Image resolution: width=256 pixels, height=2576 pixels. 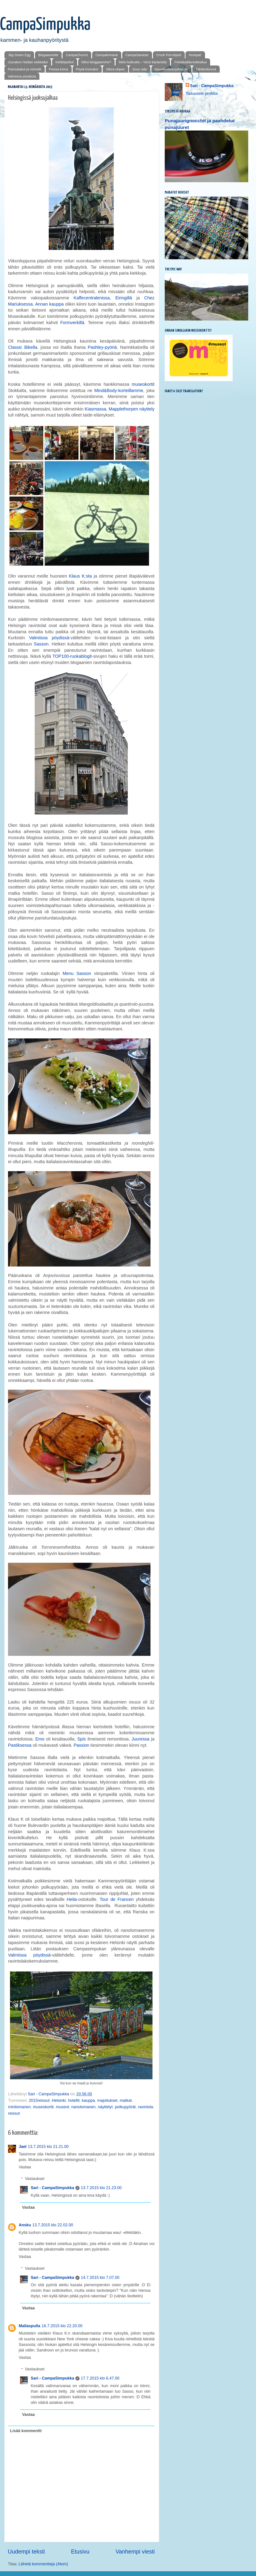 What do you see at coordinates (102, 347) in the screenshot?
I see `Pashley-pyöriä` at bounding box center [102, 347].